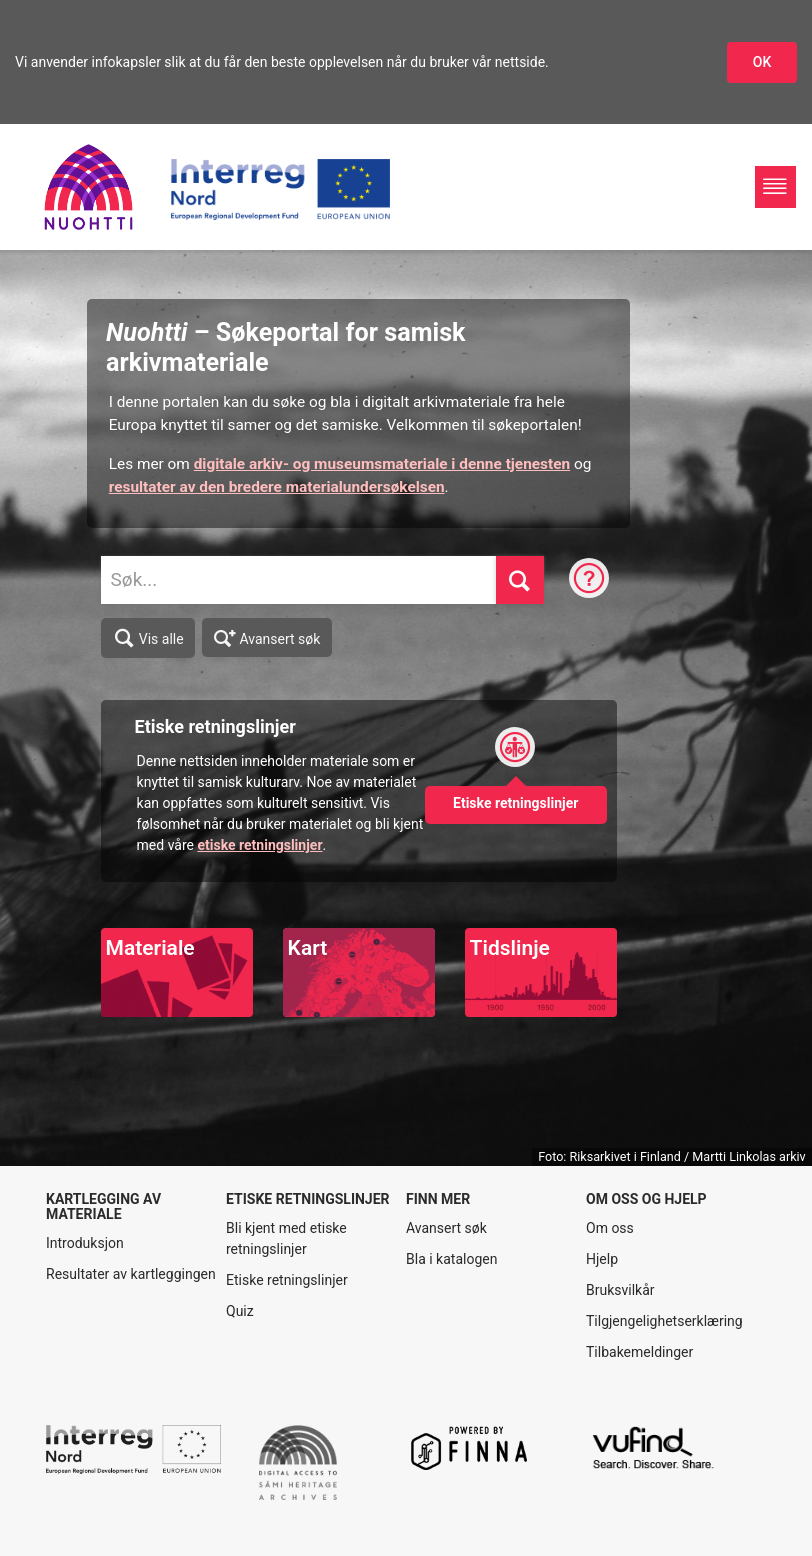 The width and height of the screenshot is (812, 1556). What do you see at coordinates (382, 464) in the screenshot?
I see `digitale arkiv- og museumsmateriale i denne tjenesten` at bounding box center [382, 464].